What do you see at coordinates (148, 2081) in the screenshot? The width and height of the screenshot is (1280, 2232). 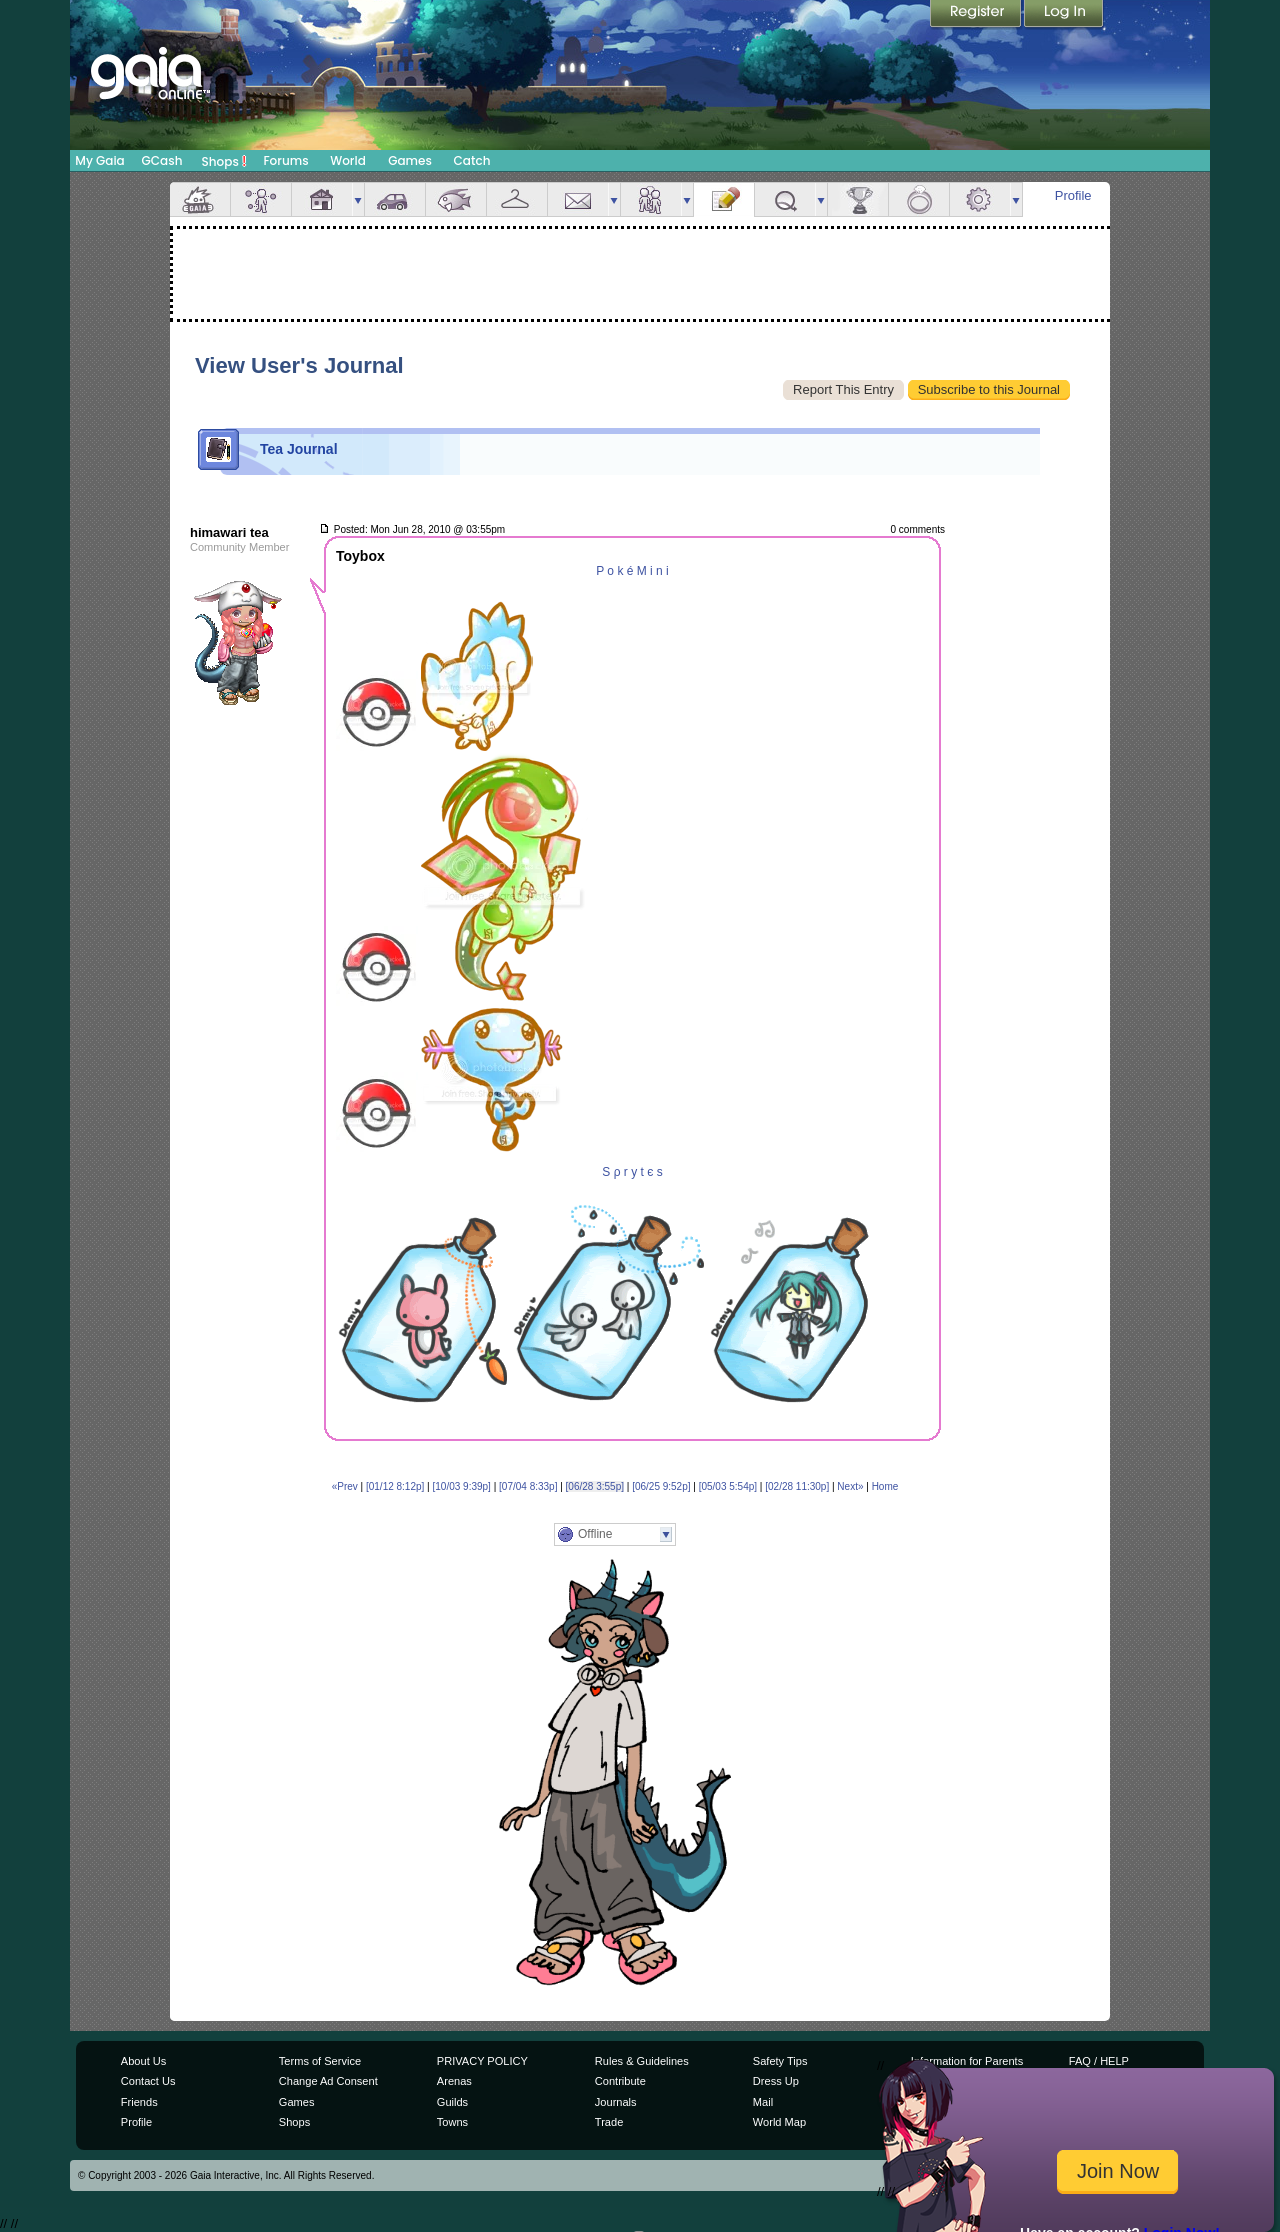 I see `Contact Us` at bounding box center [148, 2081].